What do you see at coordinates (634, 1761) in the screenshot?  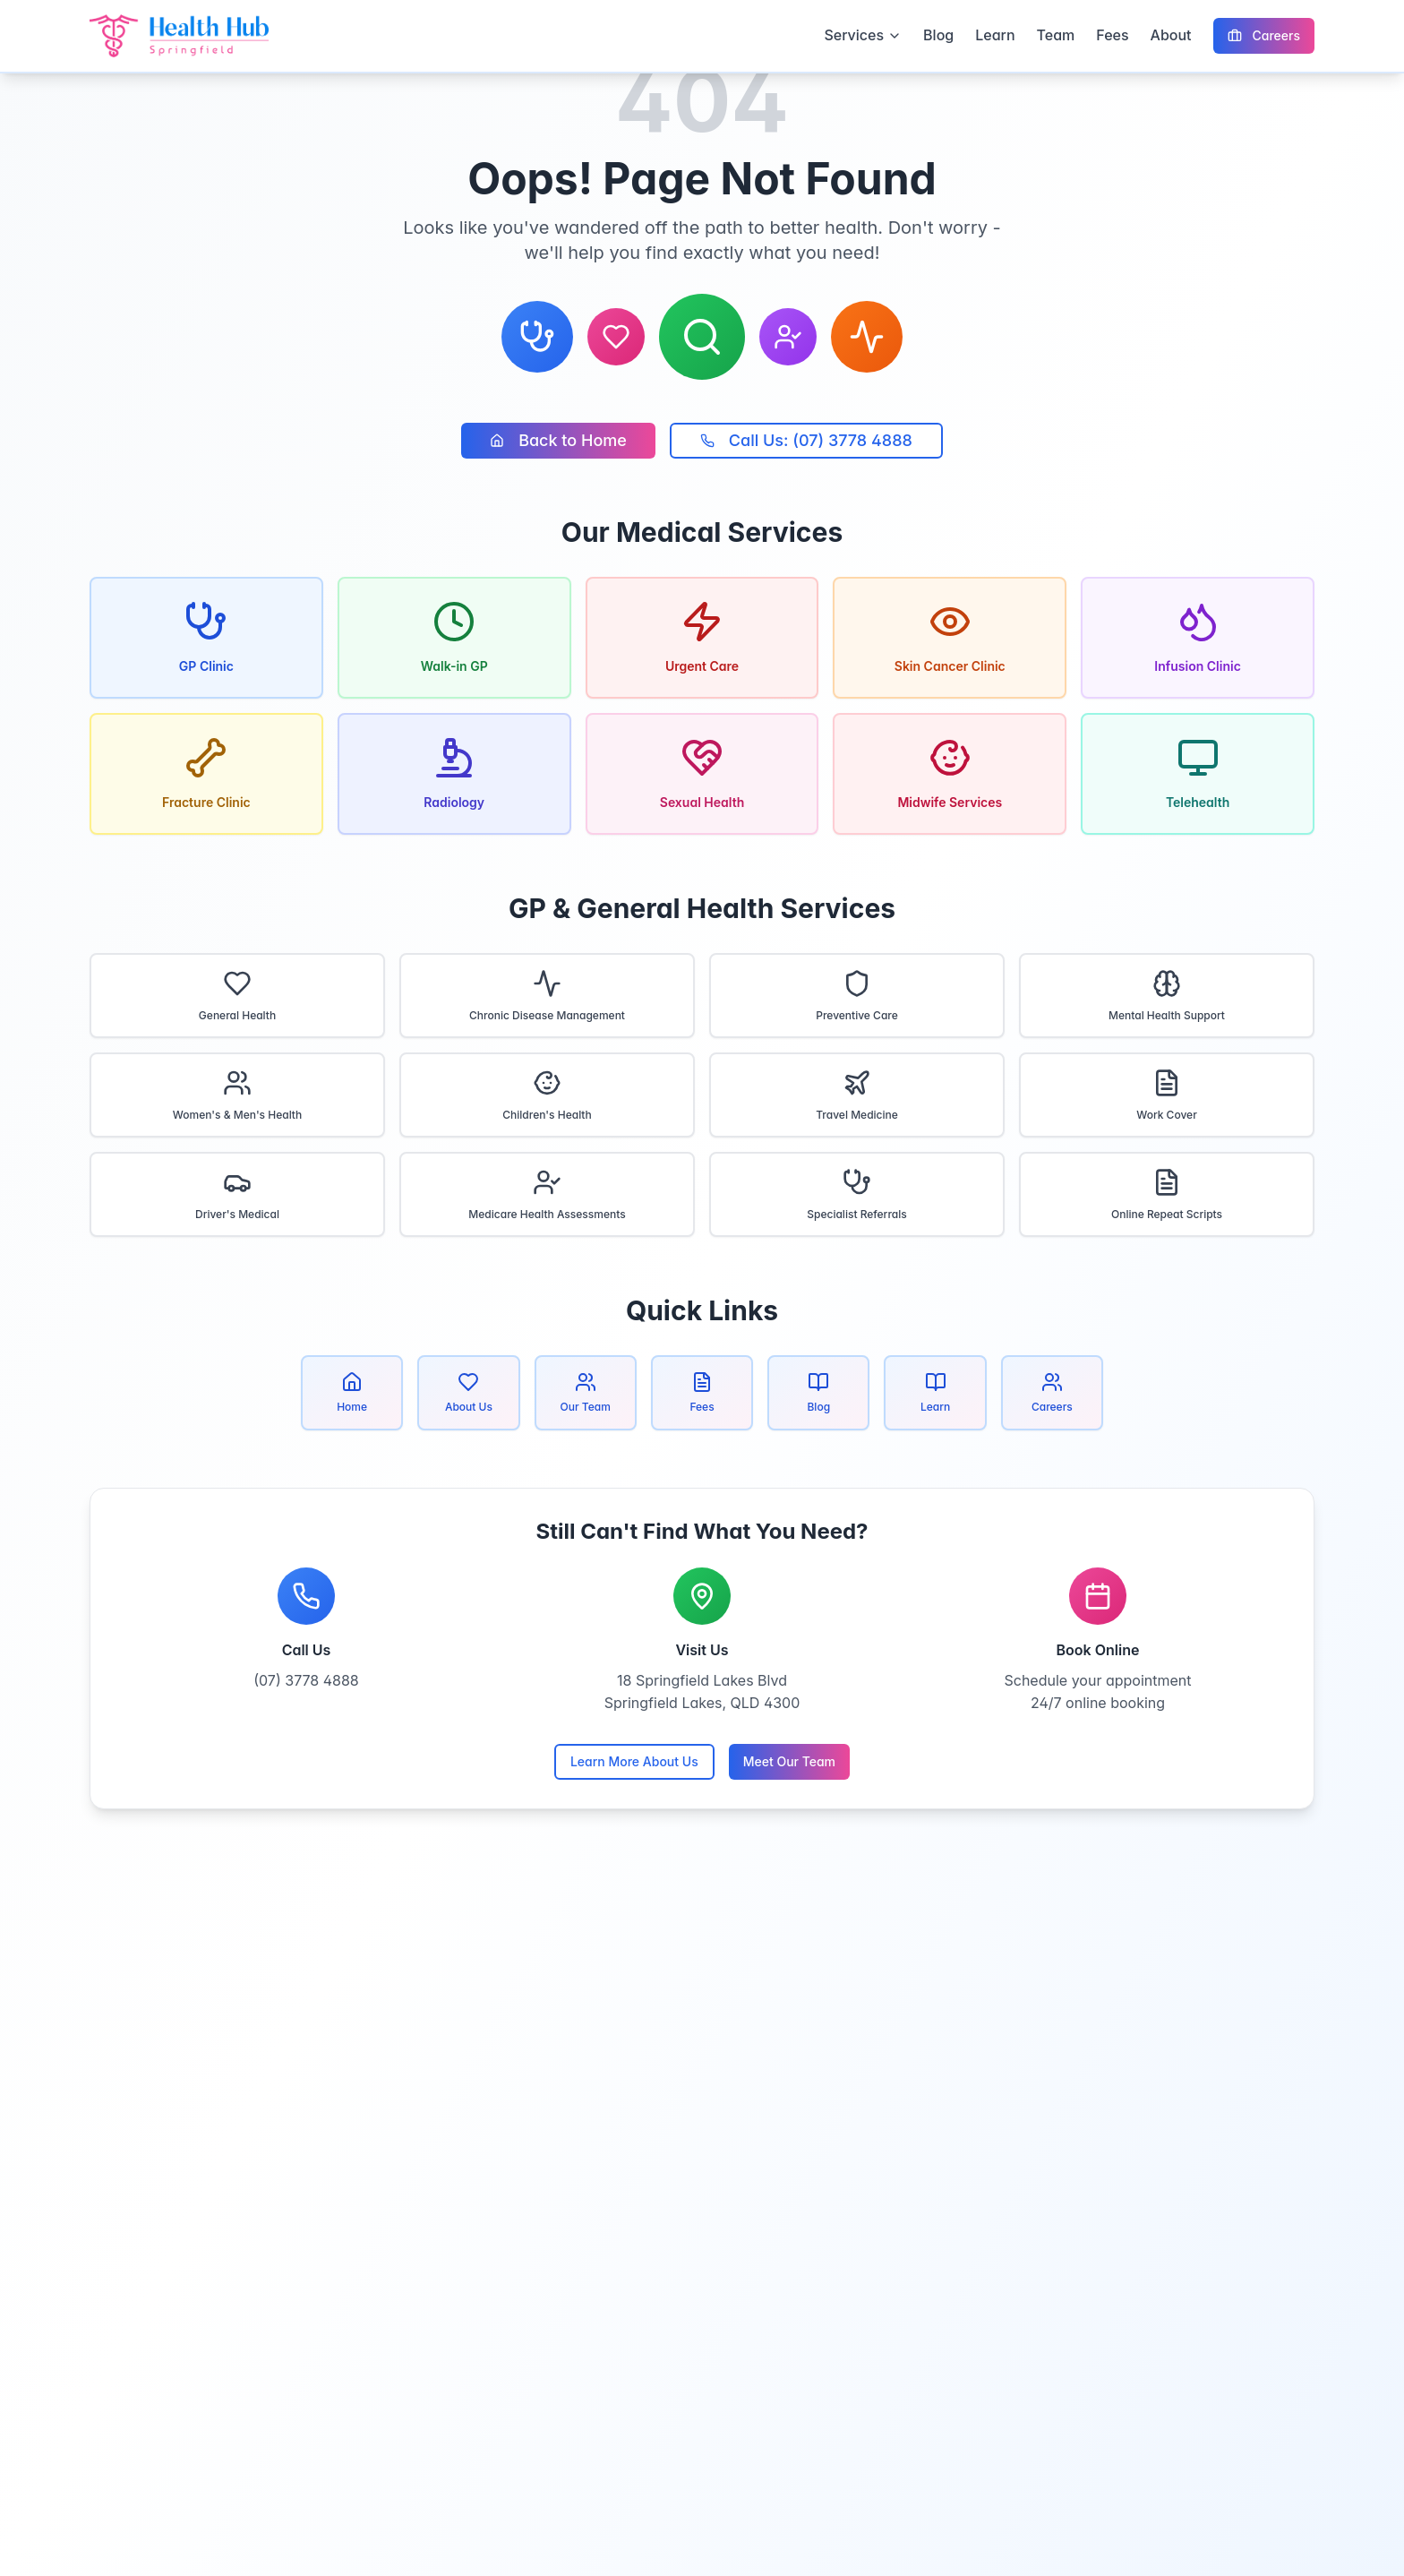 I see `Learn More About Us` at bounding box center [634, 1761].